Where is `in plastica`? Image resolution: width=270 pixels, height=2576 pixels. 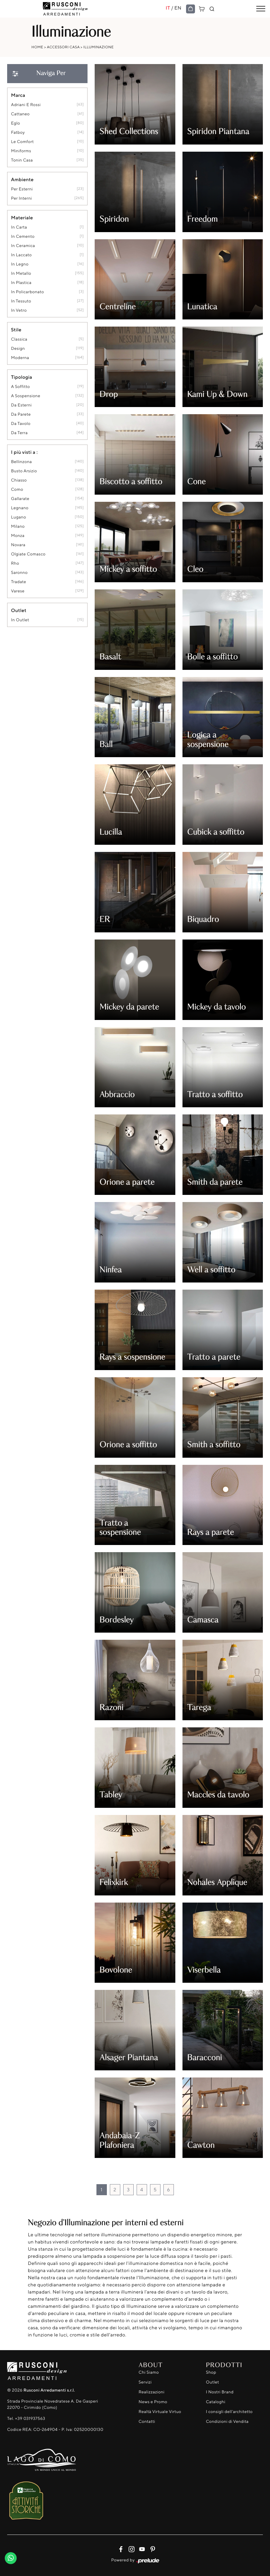
in plastica is located at coordinates (21, 282).